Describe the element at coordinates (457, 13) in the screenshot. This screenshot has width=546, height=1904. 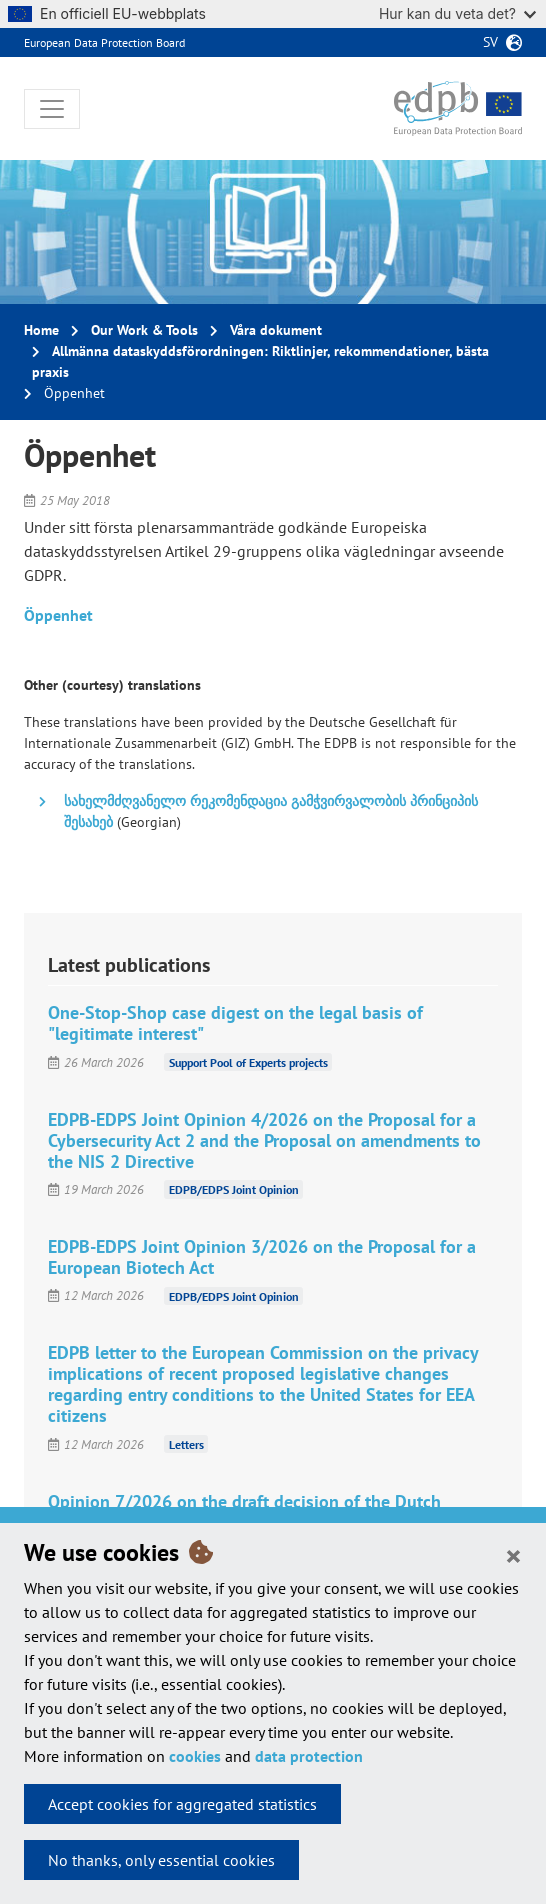
I see `Hur kan du veta det?` at that location.